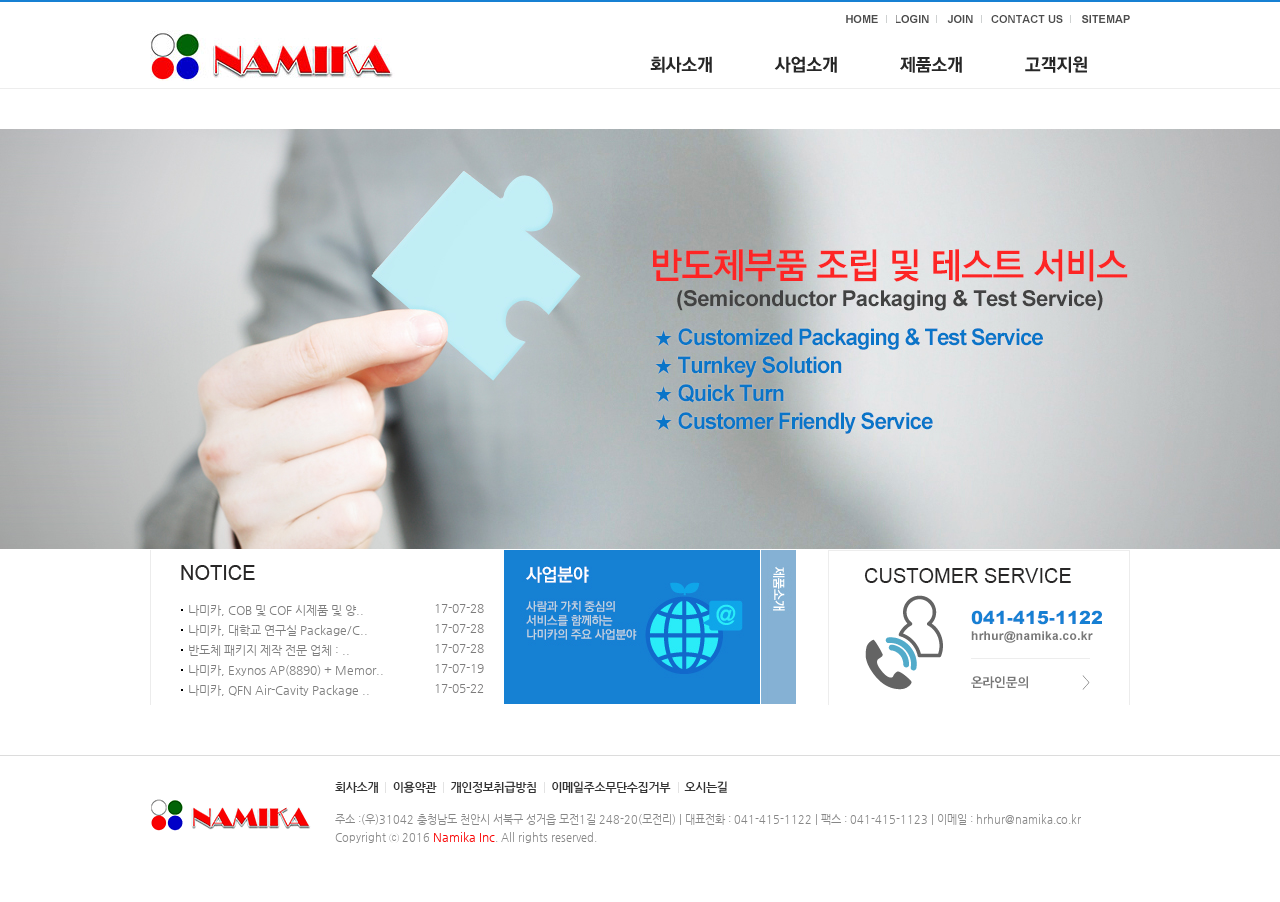 This screenshot has width=1280, height=902. What do you see at coordinates (276, 610) in the screenshot?
I see `나미카, COB 및 COF 시제품 및 양..` at bounding box center [276, 610].